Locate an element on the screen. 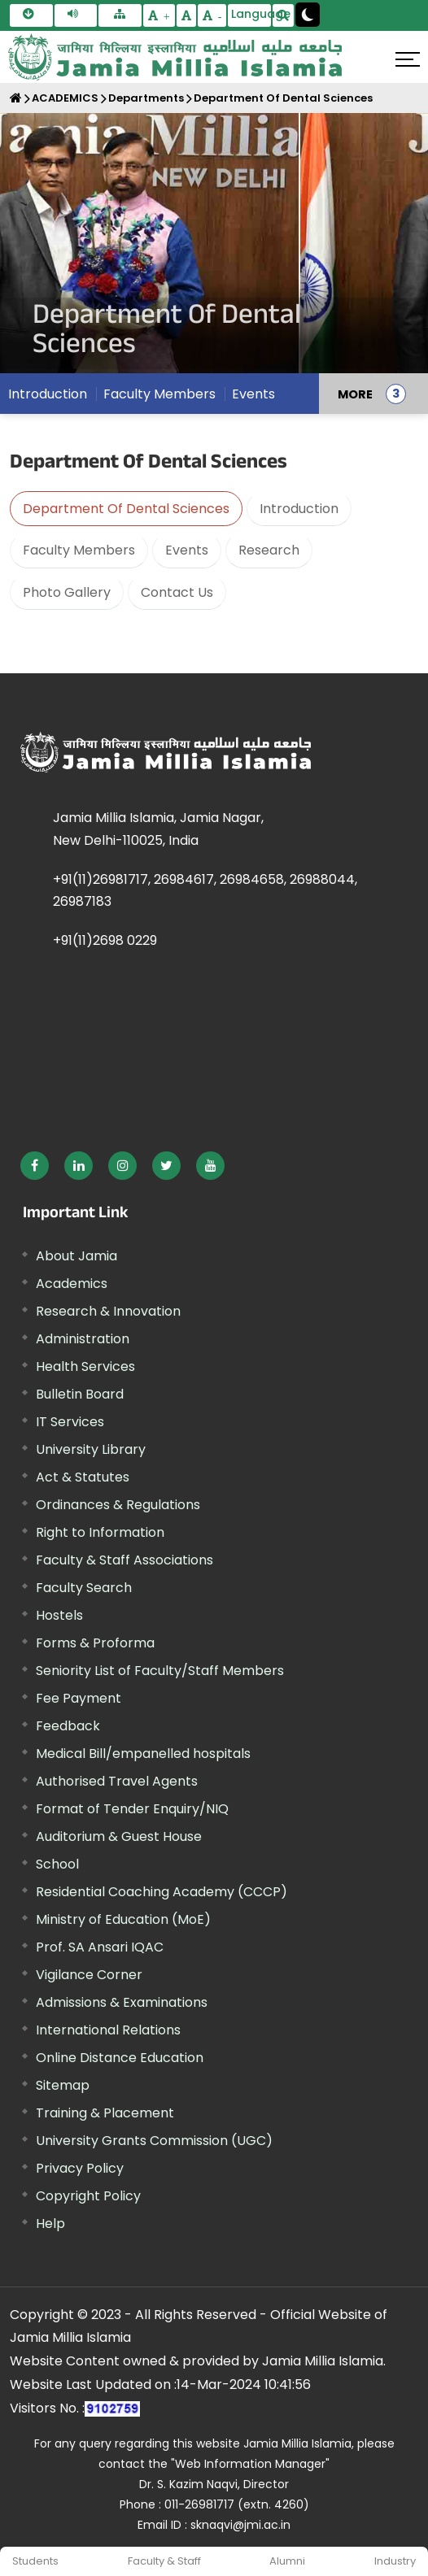 The width and height of the screenshot is (428, 2576). Department Of Dental Sciences is located at coordinates (283, 98).